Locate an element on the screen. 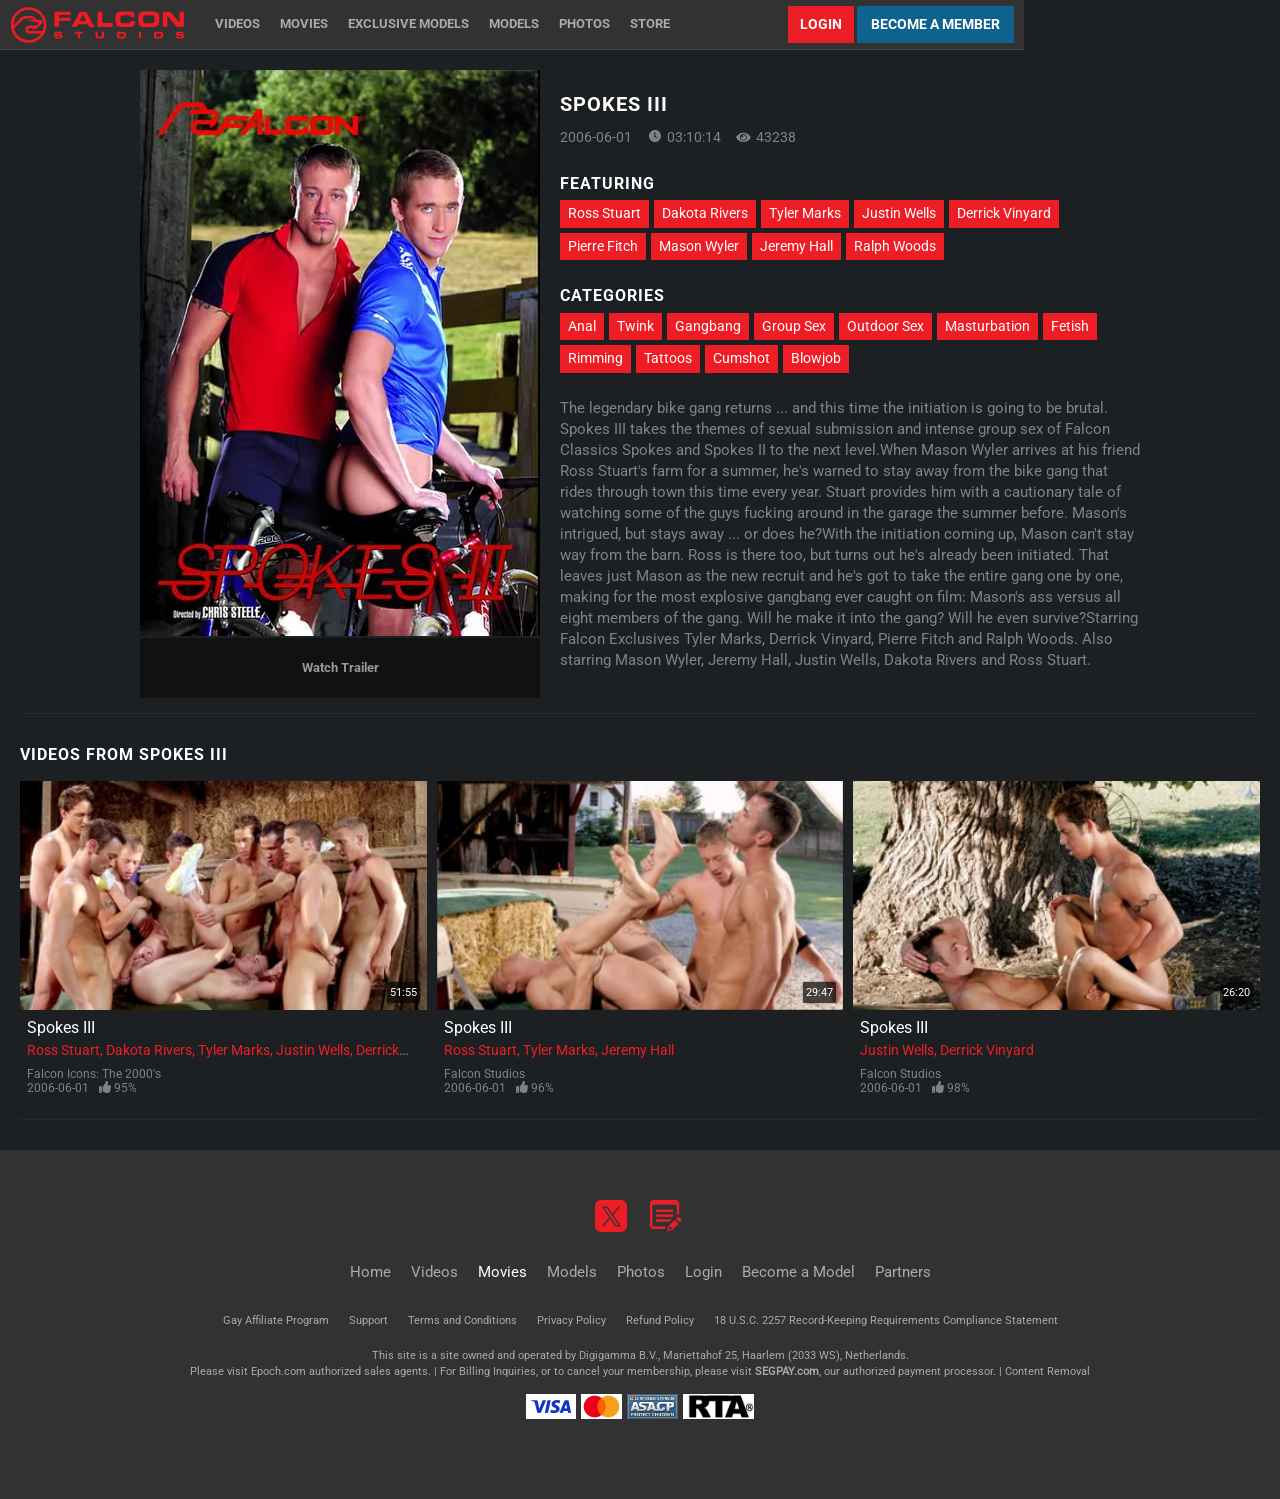  Jeremy Hall is located at coordinates (796, 246).